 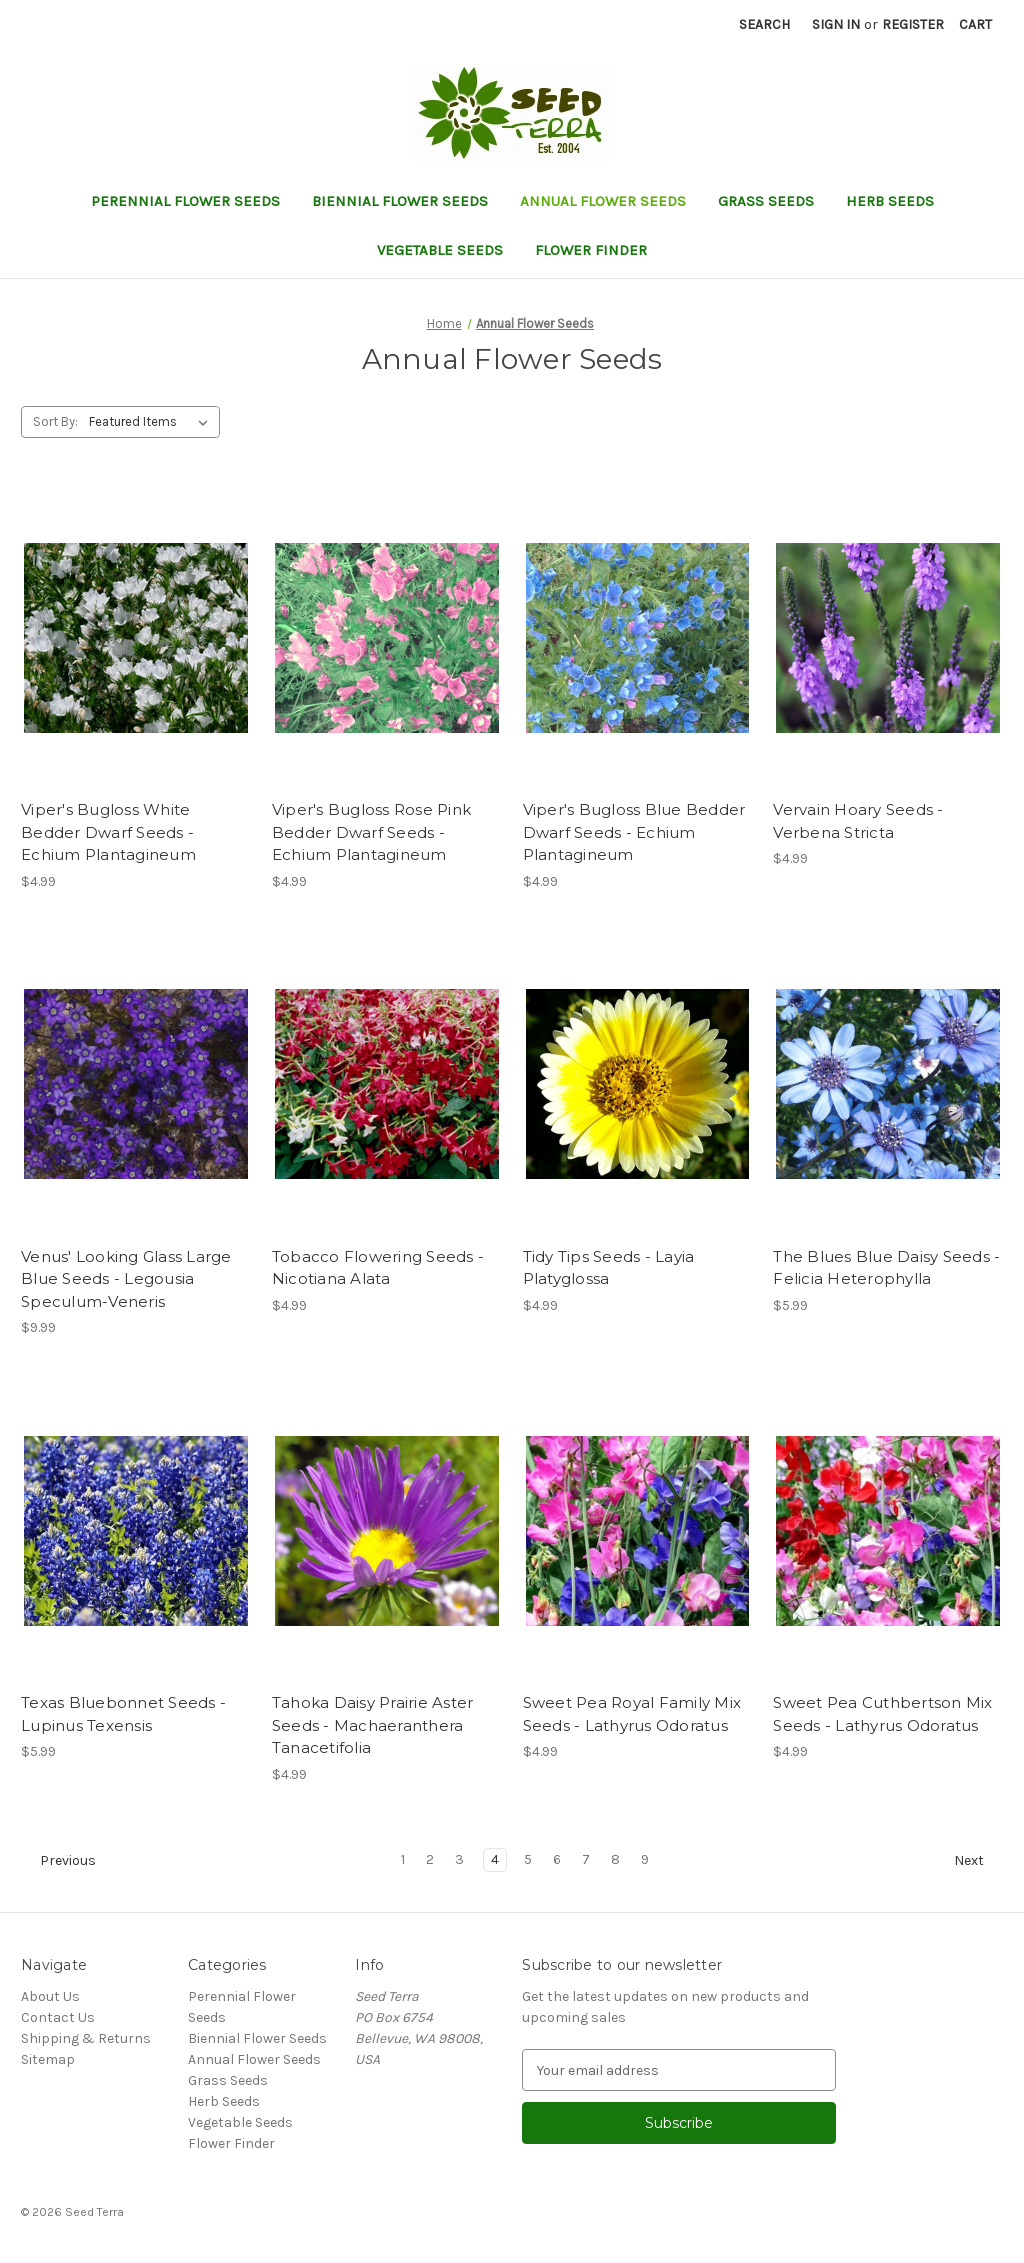 I want to click on Contact Us, so click(x=58, y=2017).